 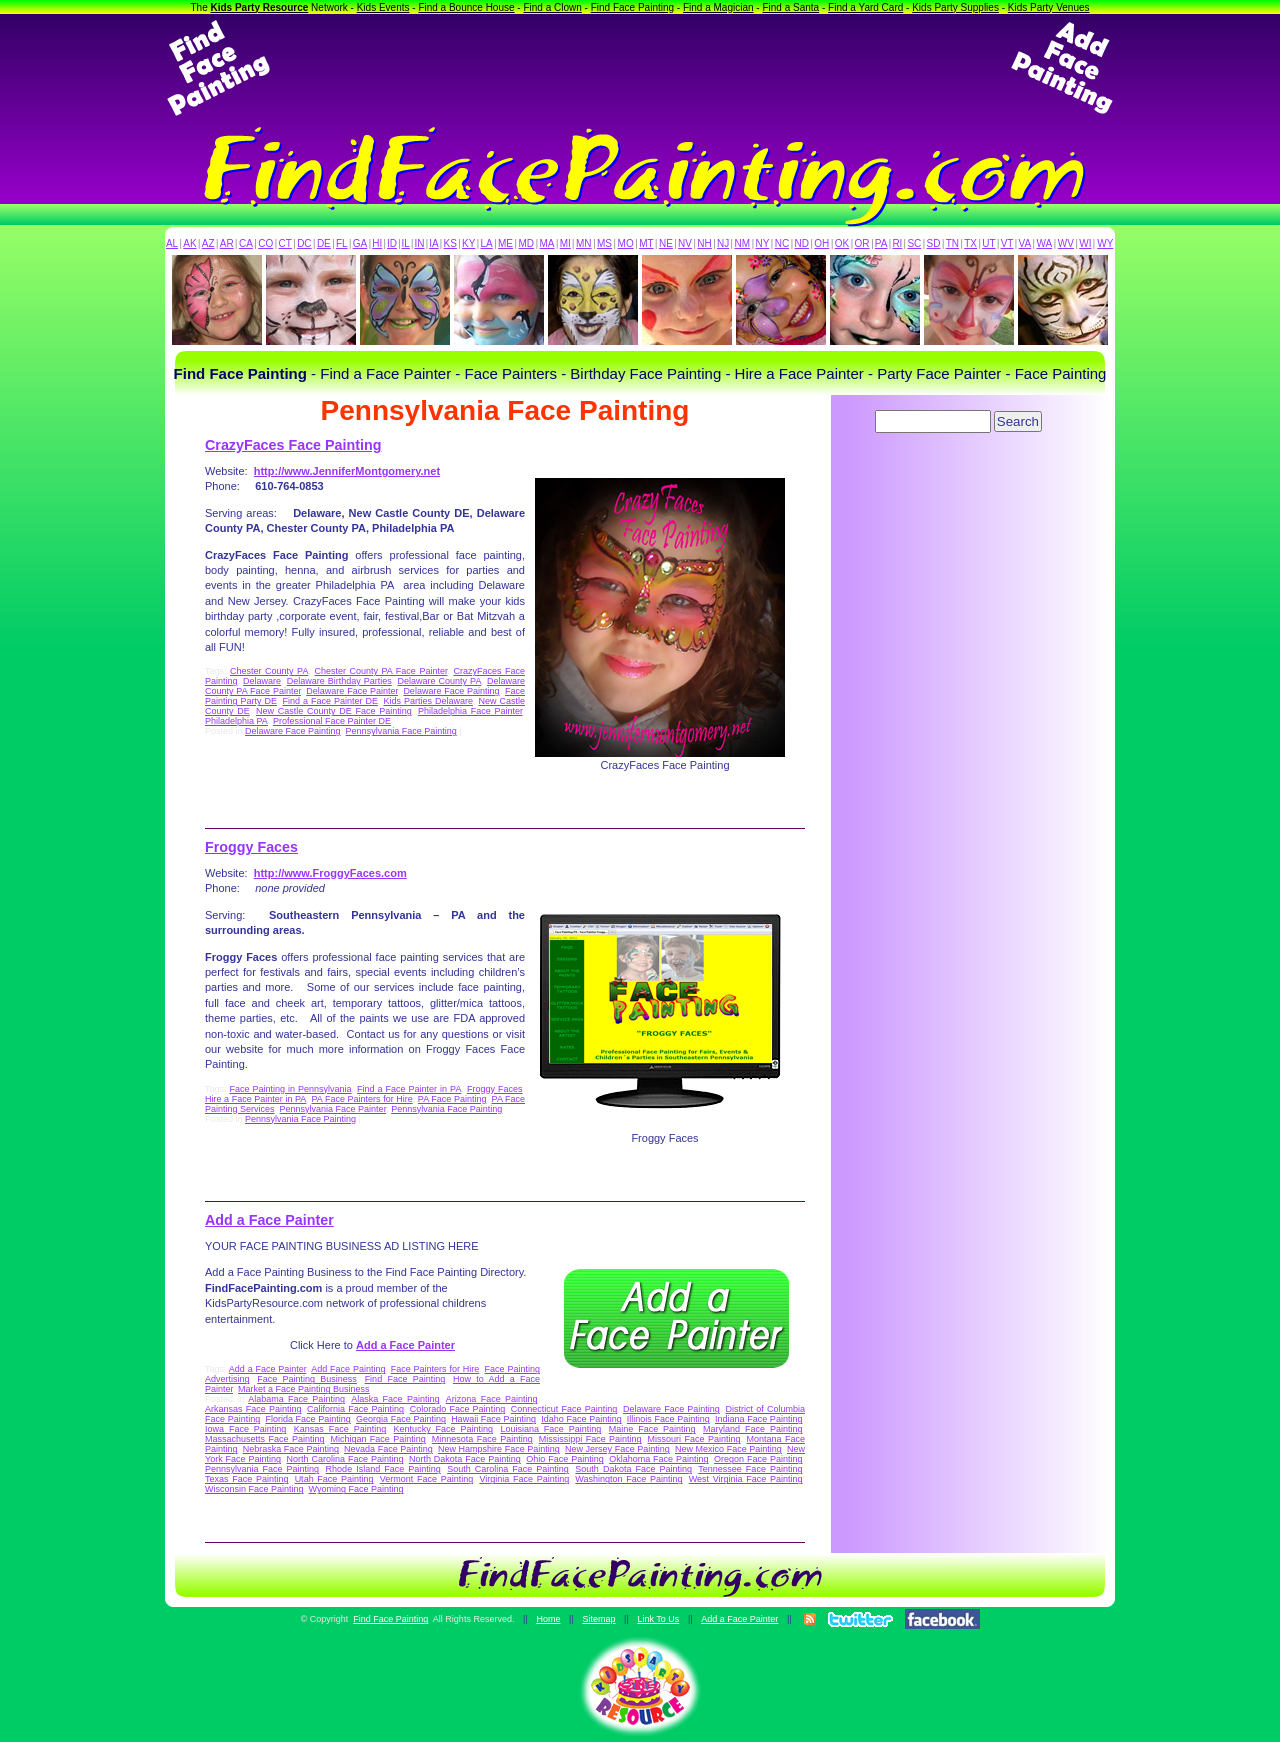 I want to click on Ohio Face Painting, so click(x=564, y=1459).